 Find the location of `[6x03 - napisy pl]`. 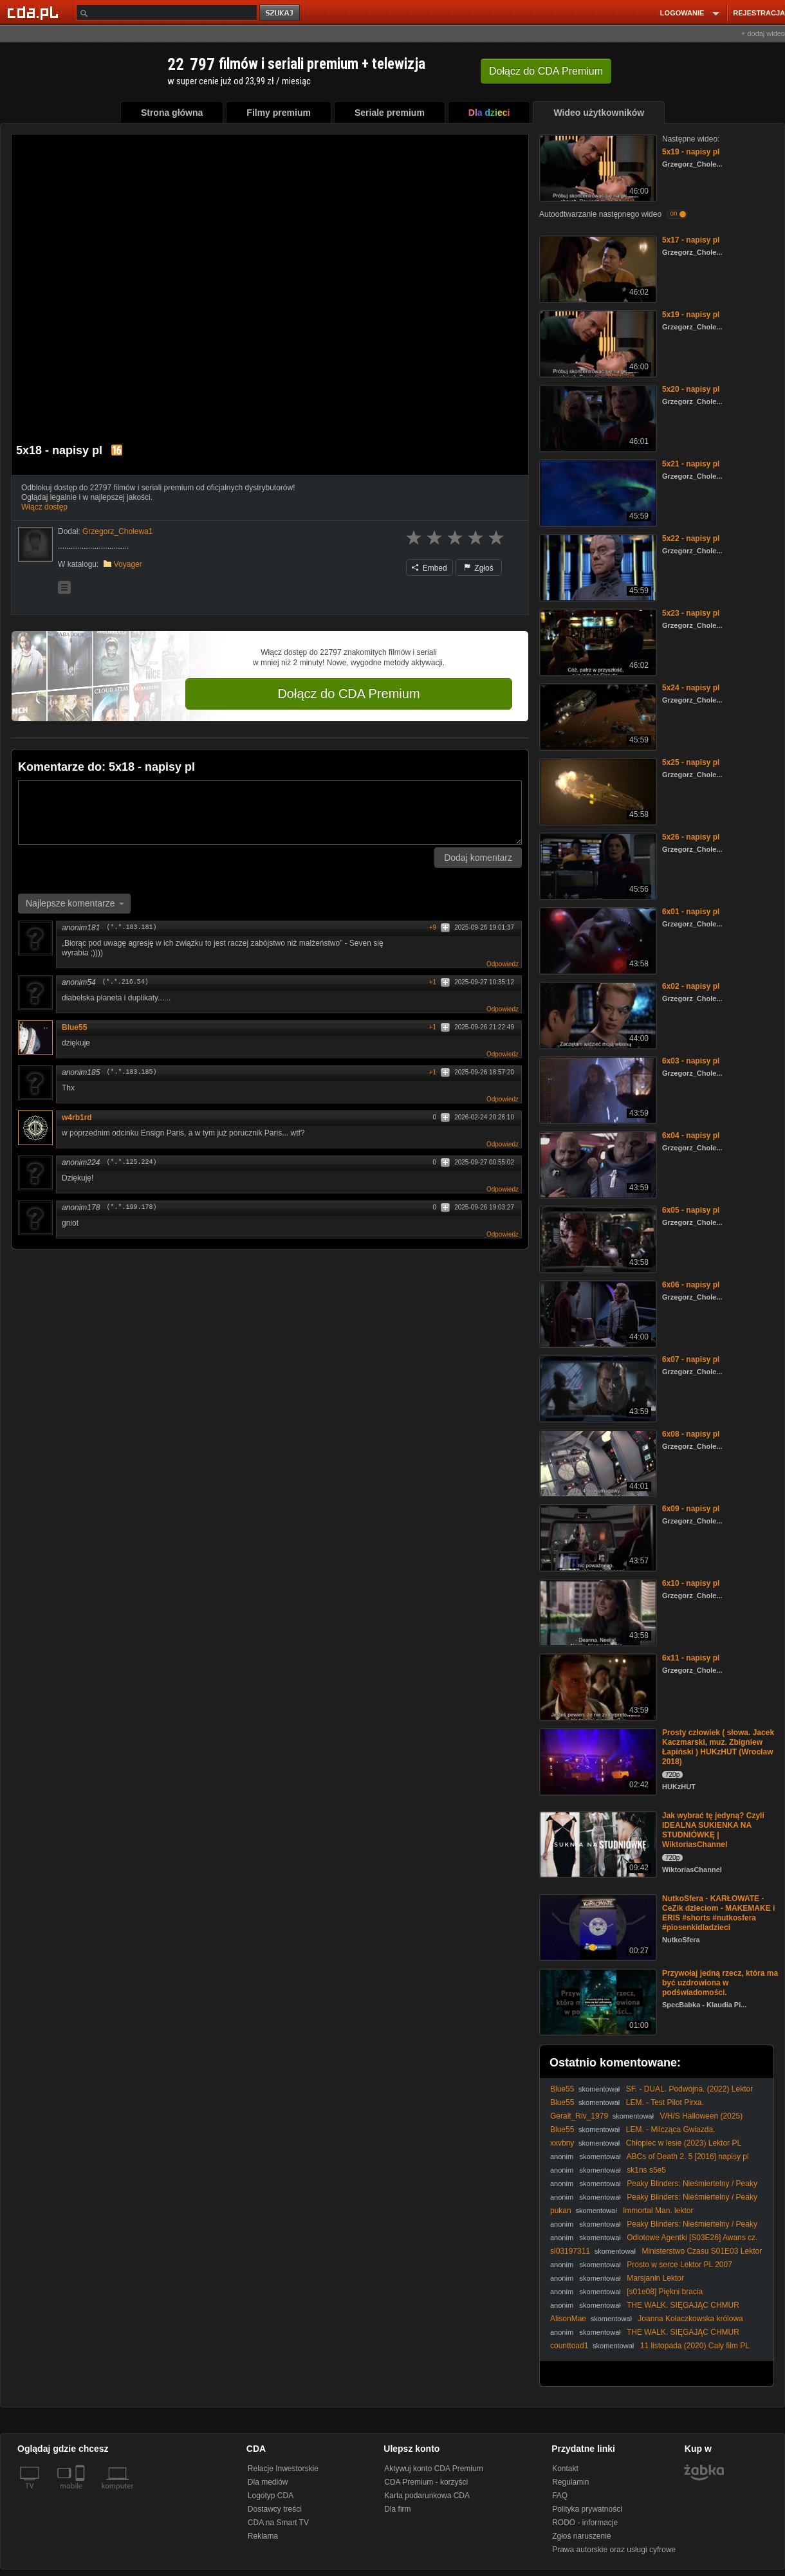

[6x03 - napisy pl] is located at coordinates (596, 1088).